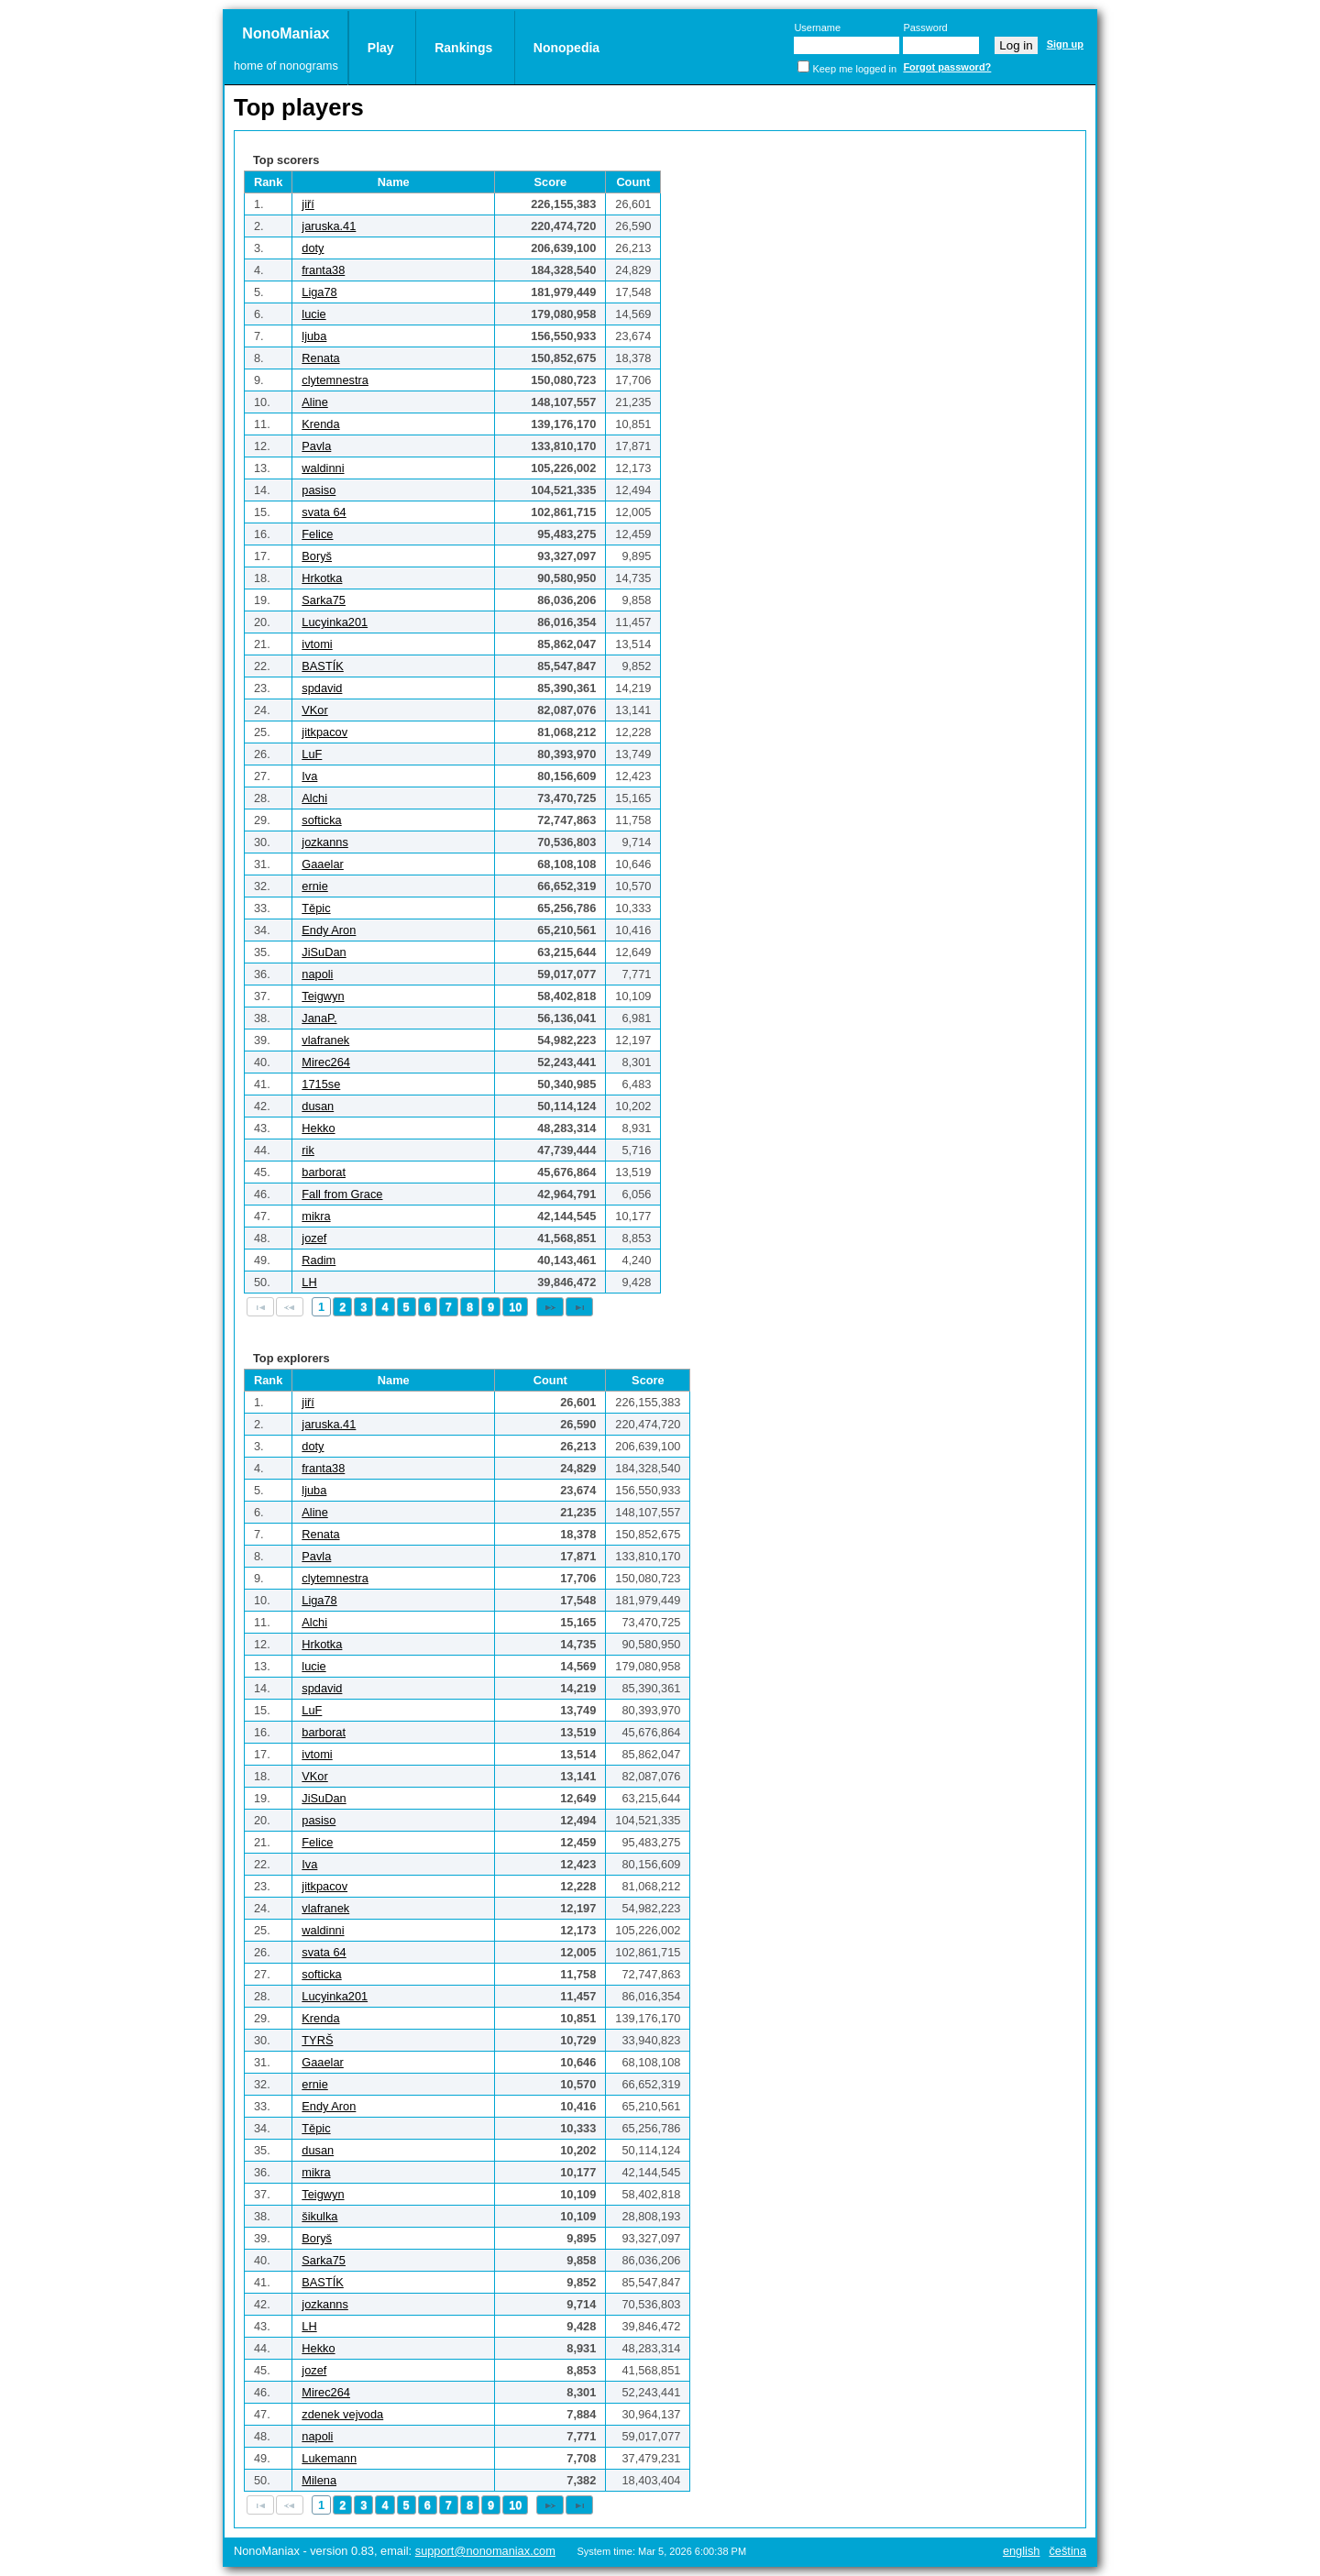 This screenshot has width=1320, height=2576. Describe the element at coordinates (323, 468) in the screenshot. I see `waldinni` at that location.